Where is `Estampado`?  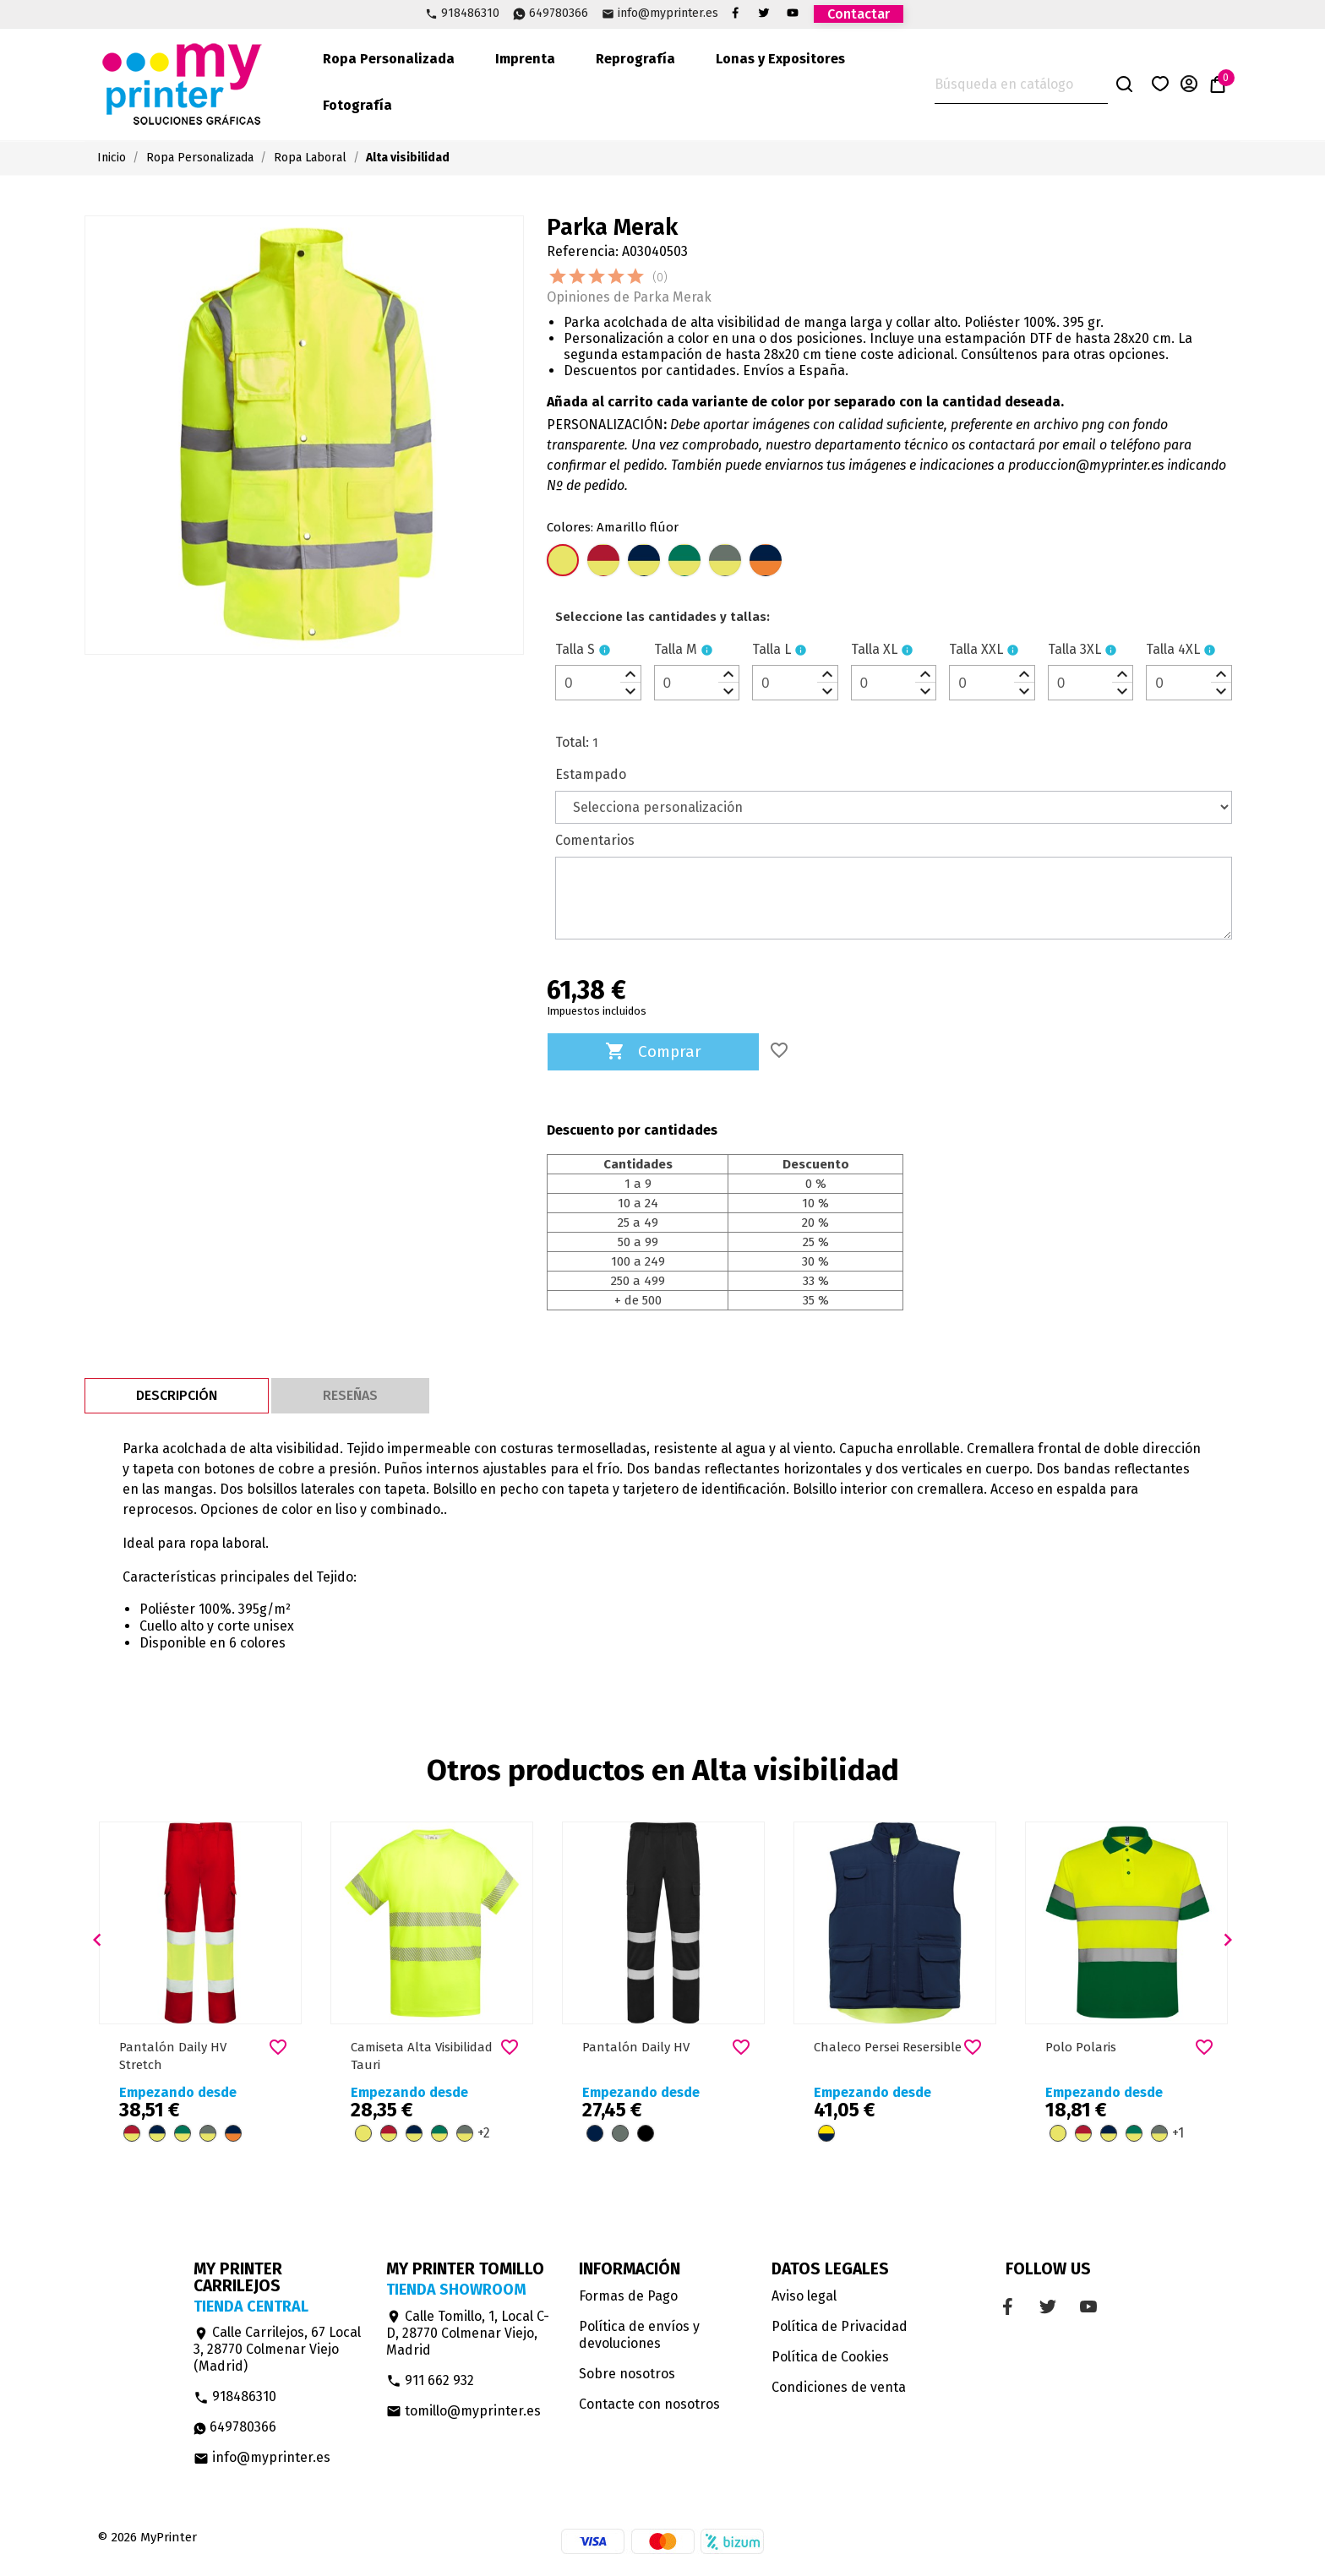
Estampado is located at coordinates (590, 774).